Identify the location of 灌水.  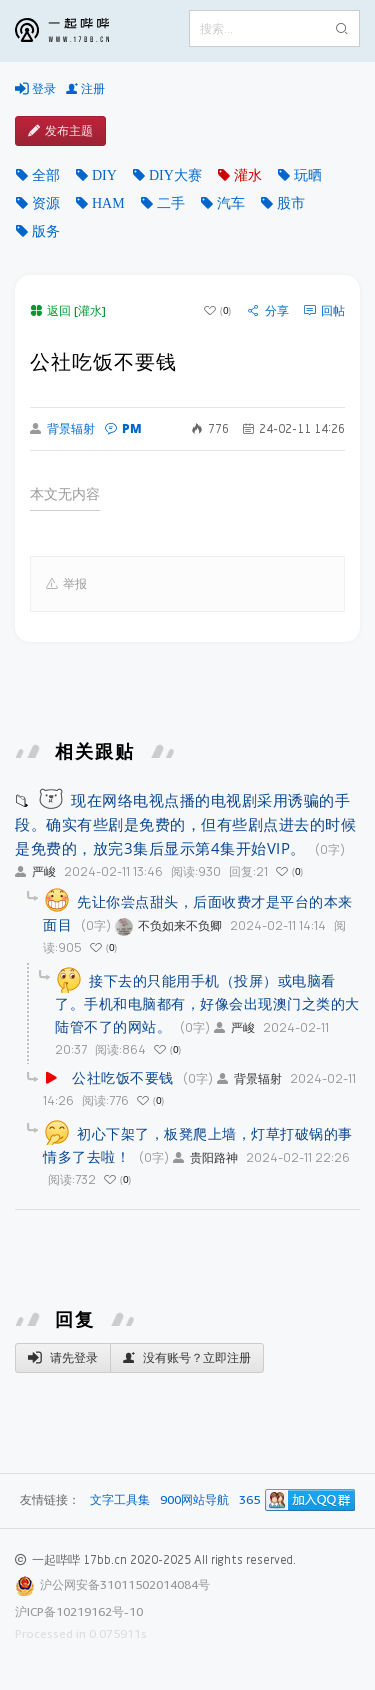
(248, 175).